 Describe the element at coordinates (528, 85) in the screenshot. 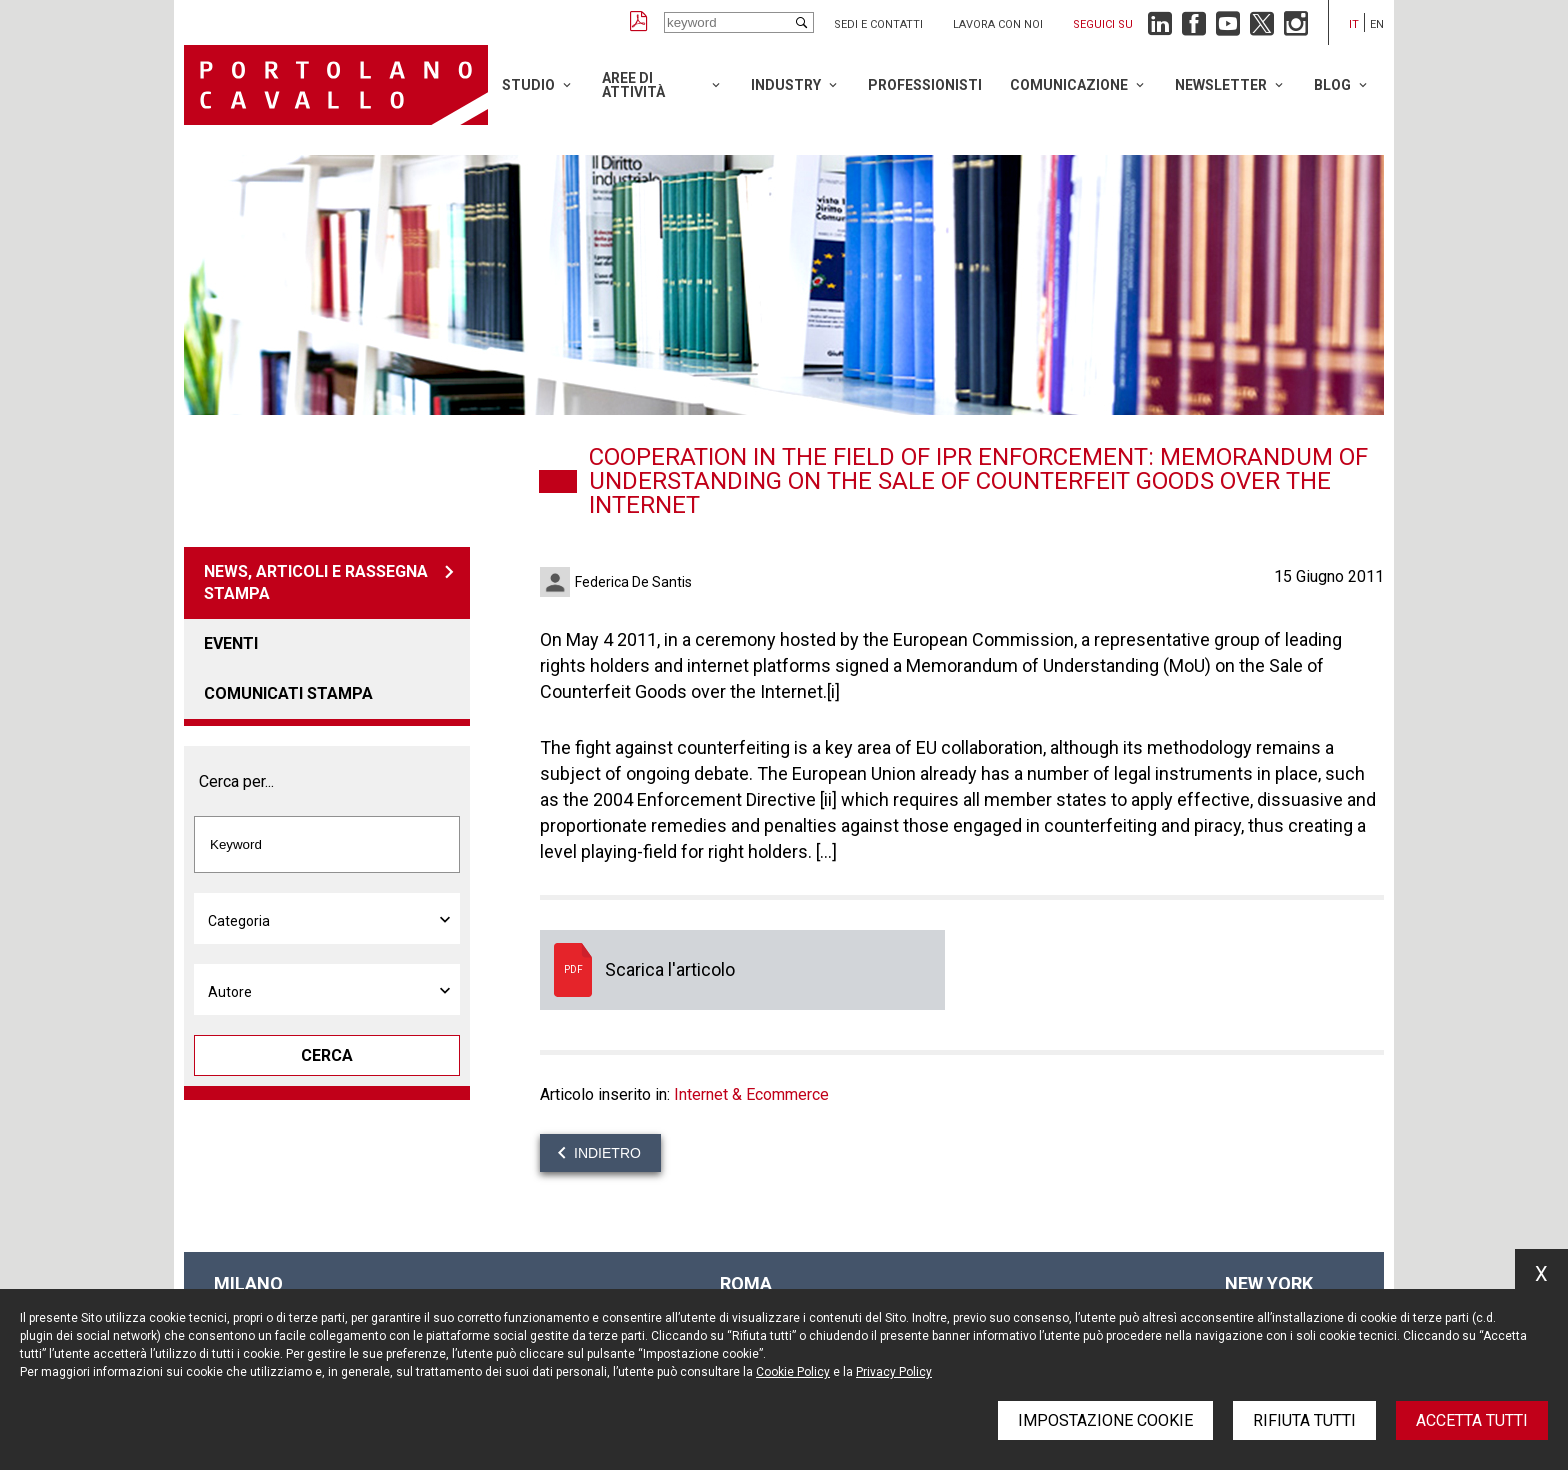

I see `Studio` at that location.